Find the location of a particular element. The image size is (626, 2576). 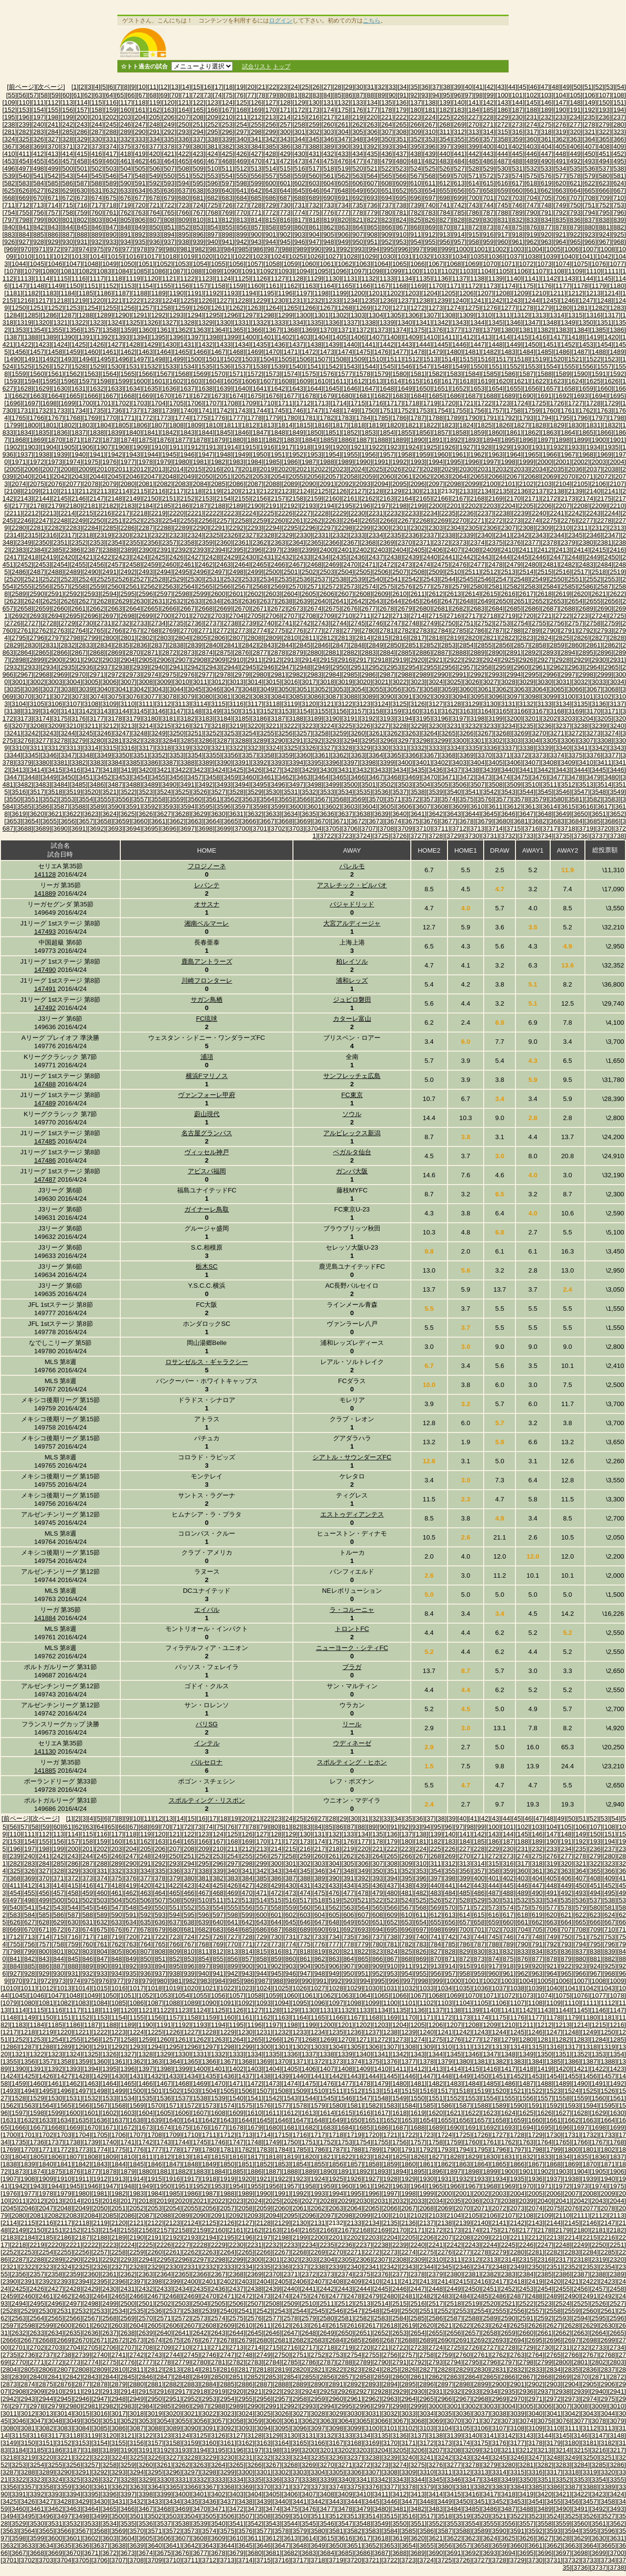

[2608] is located at coordinates (363, 593).